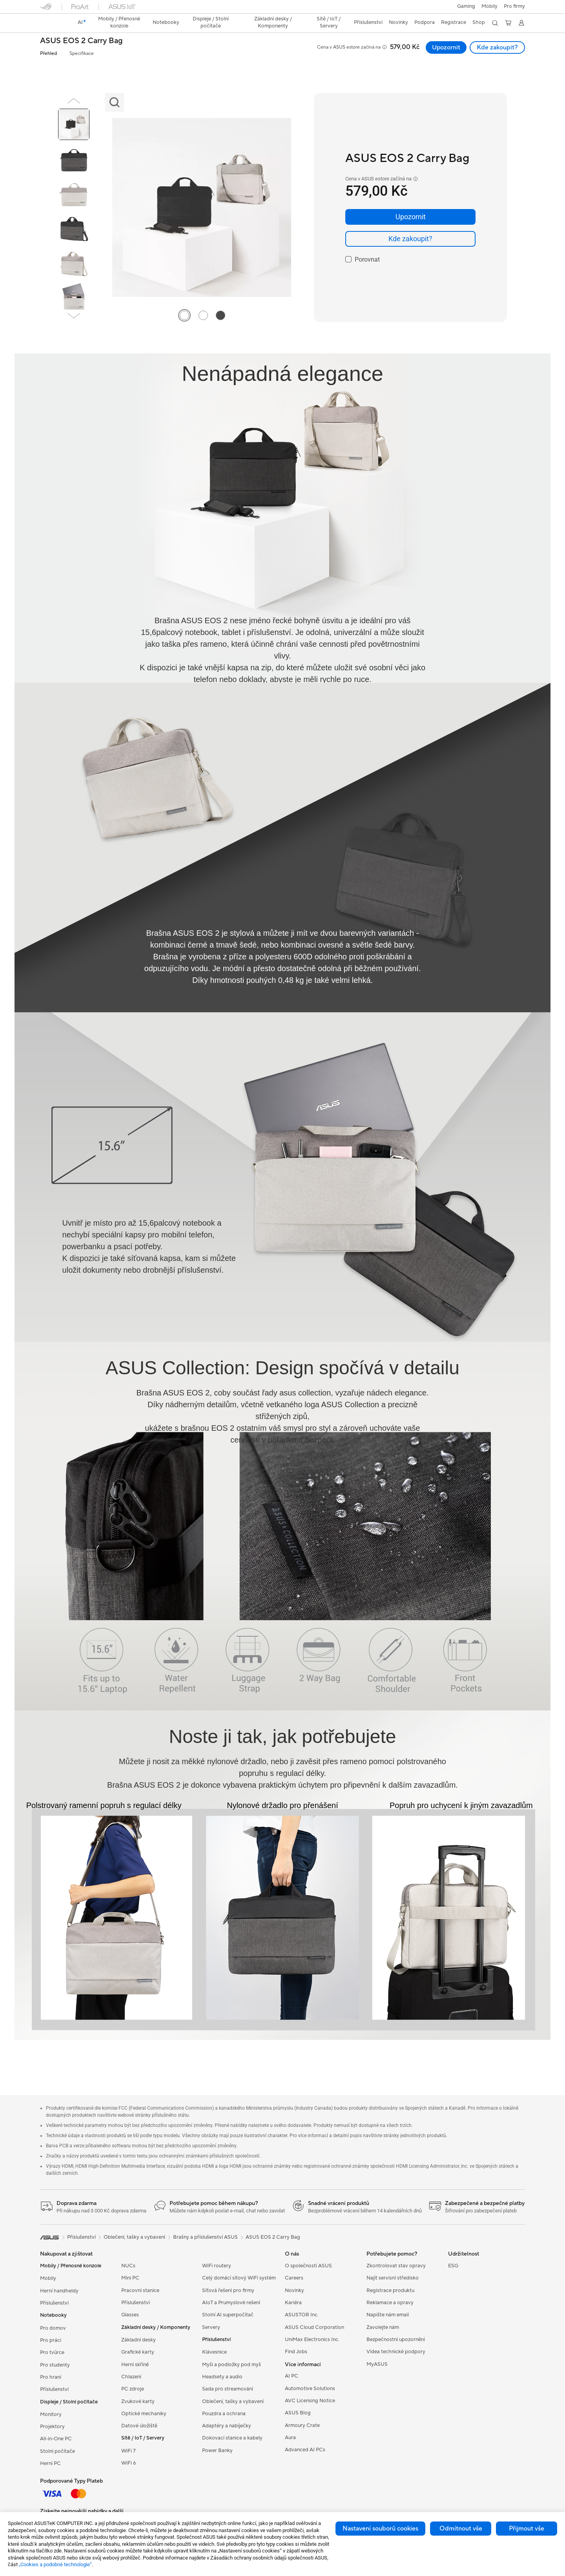 This screenshot has width=565, height=2576. I want to click on Oblečení, tašky a vybavení, so click(233, 2401).